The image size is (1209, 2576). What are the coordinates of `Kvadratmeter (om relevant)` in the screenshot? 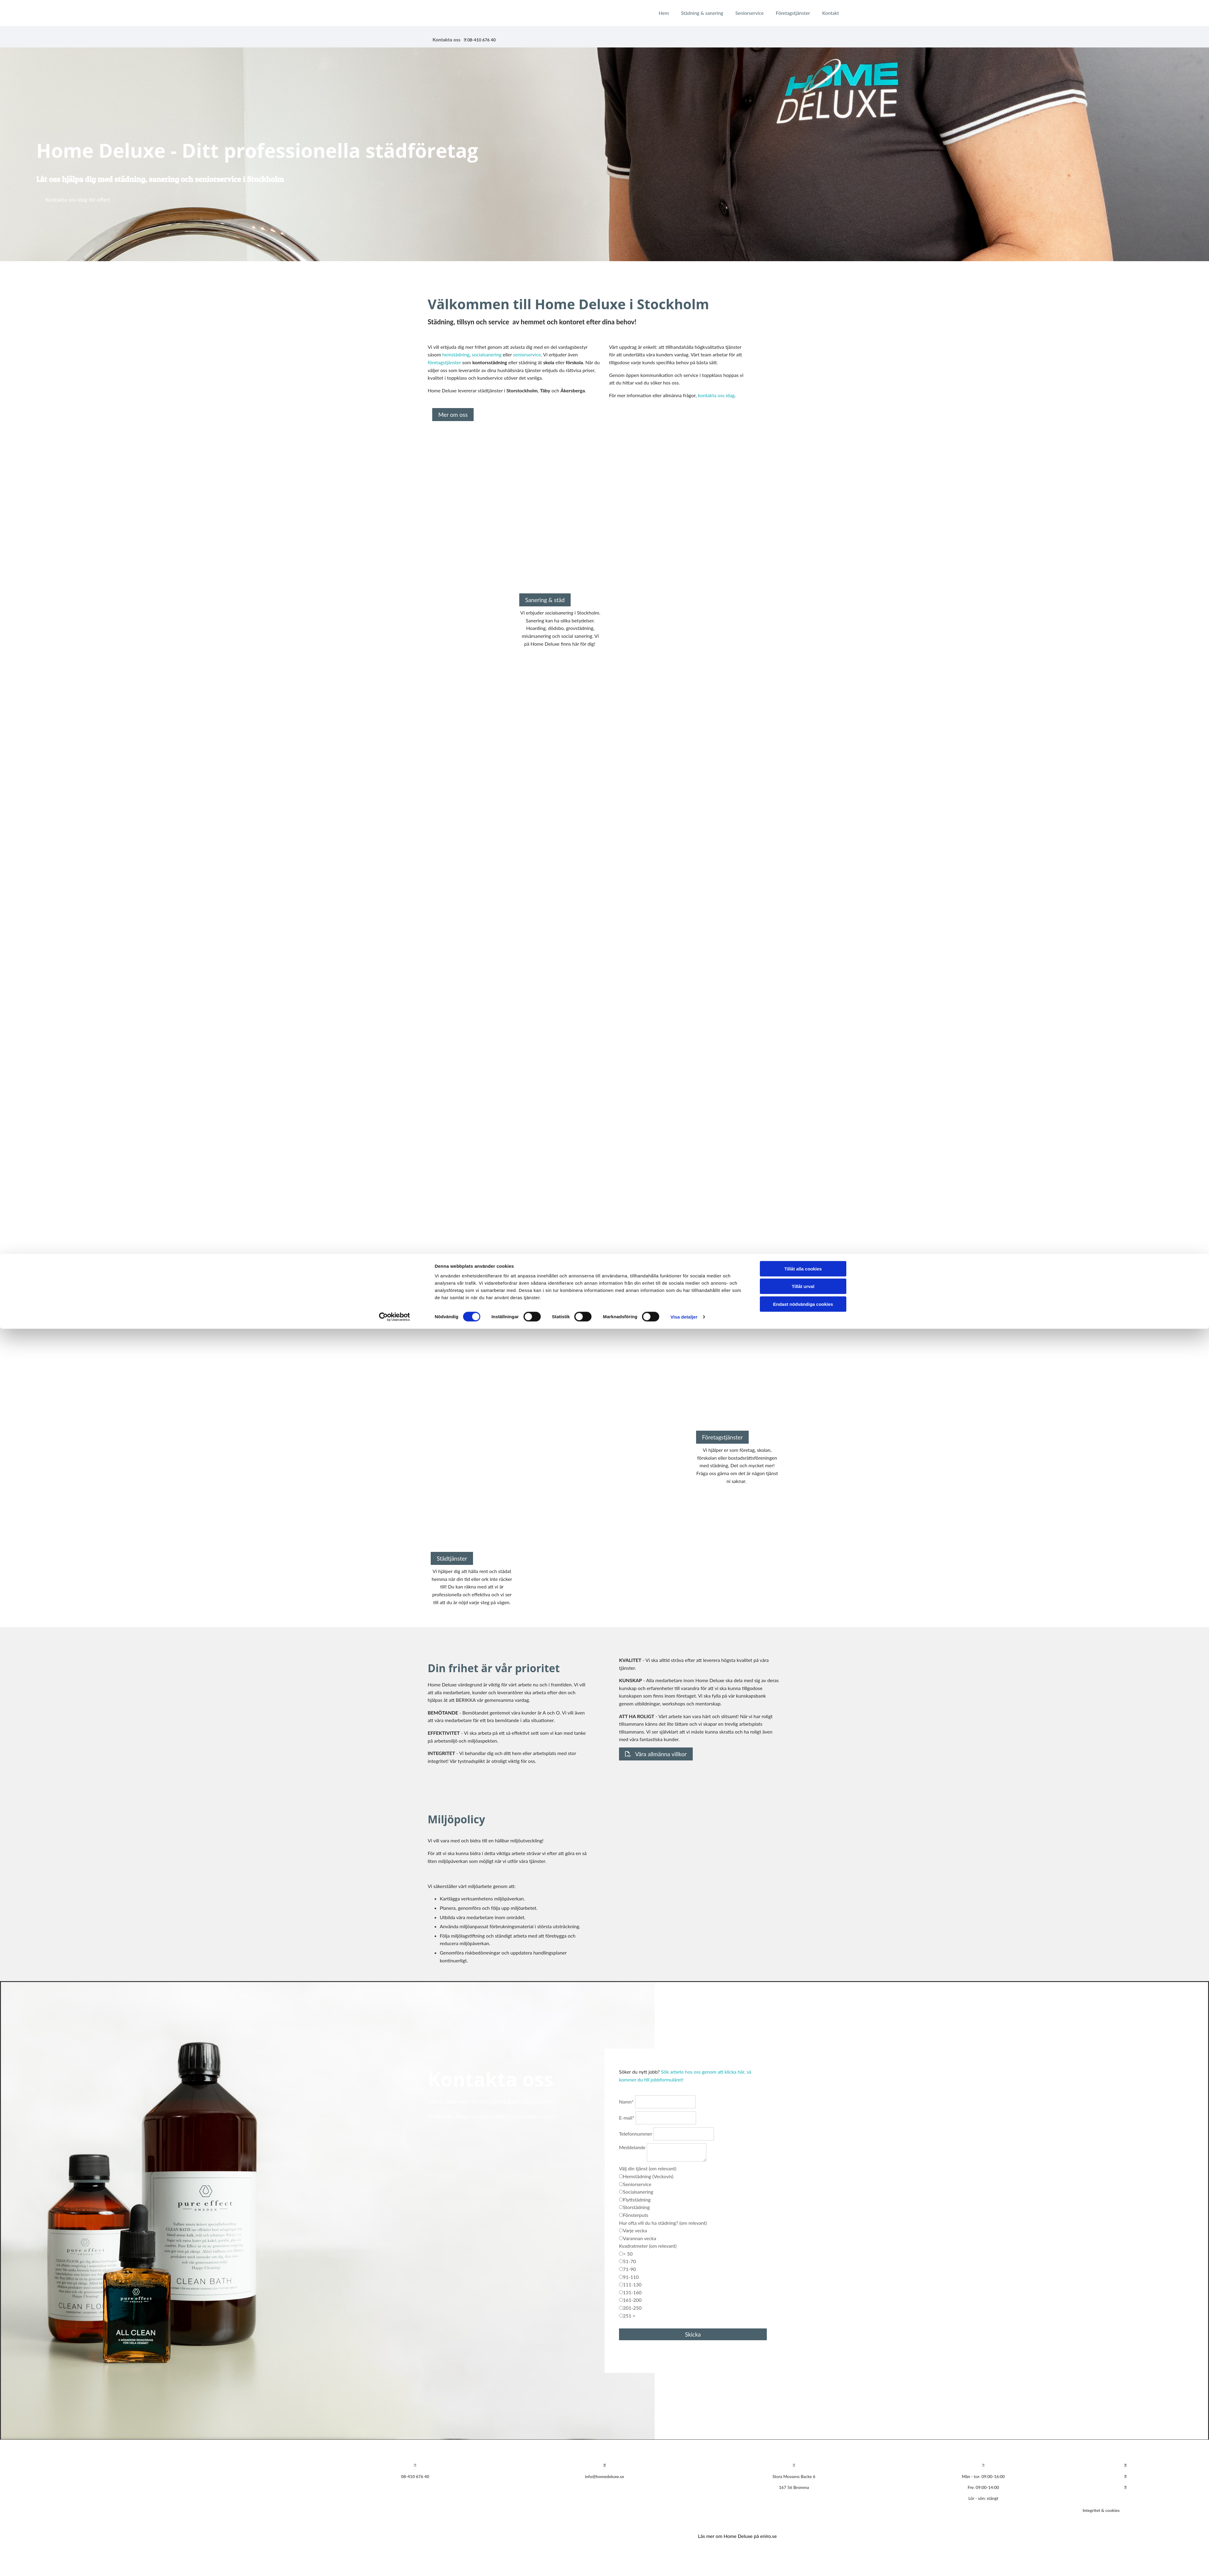 It's located at (647, 2246).